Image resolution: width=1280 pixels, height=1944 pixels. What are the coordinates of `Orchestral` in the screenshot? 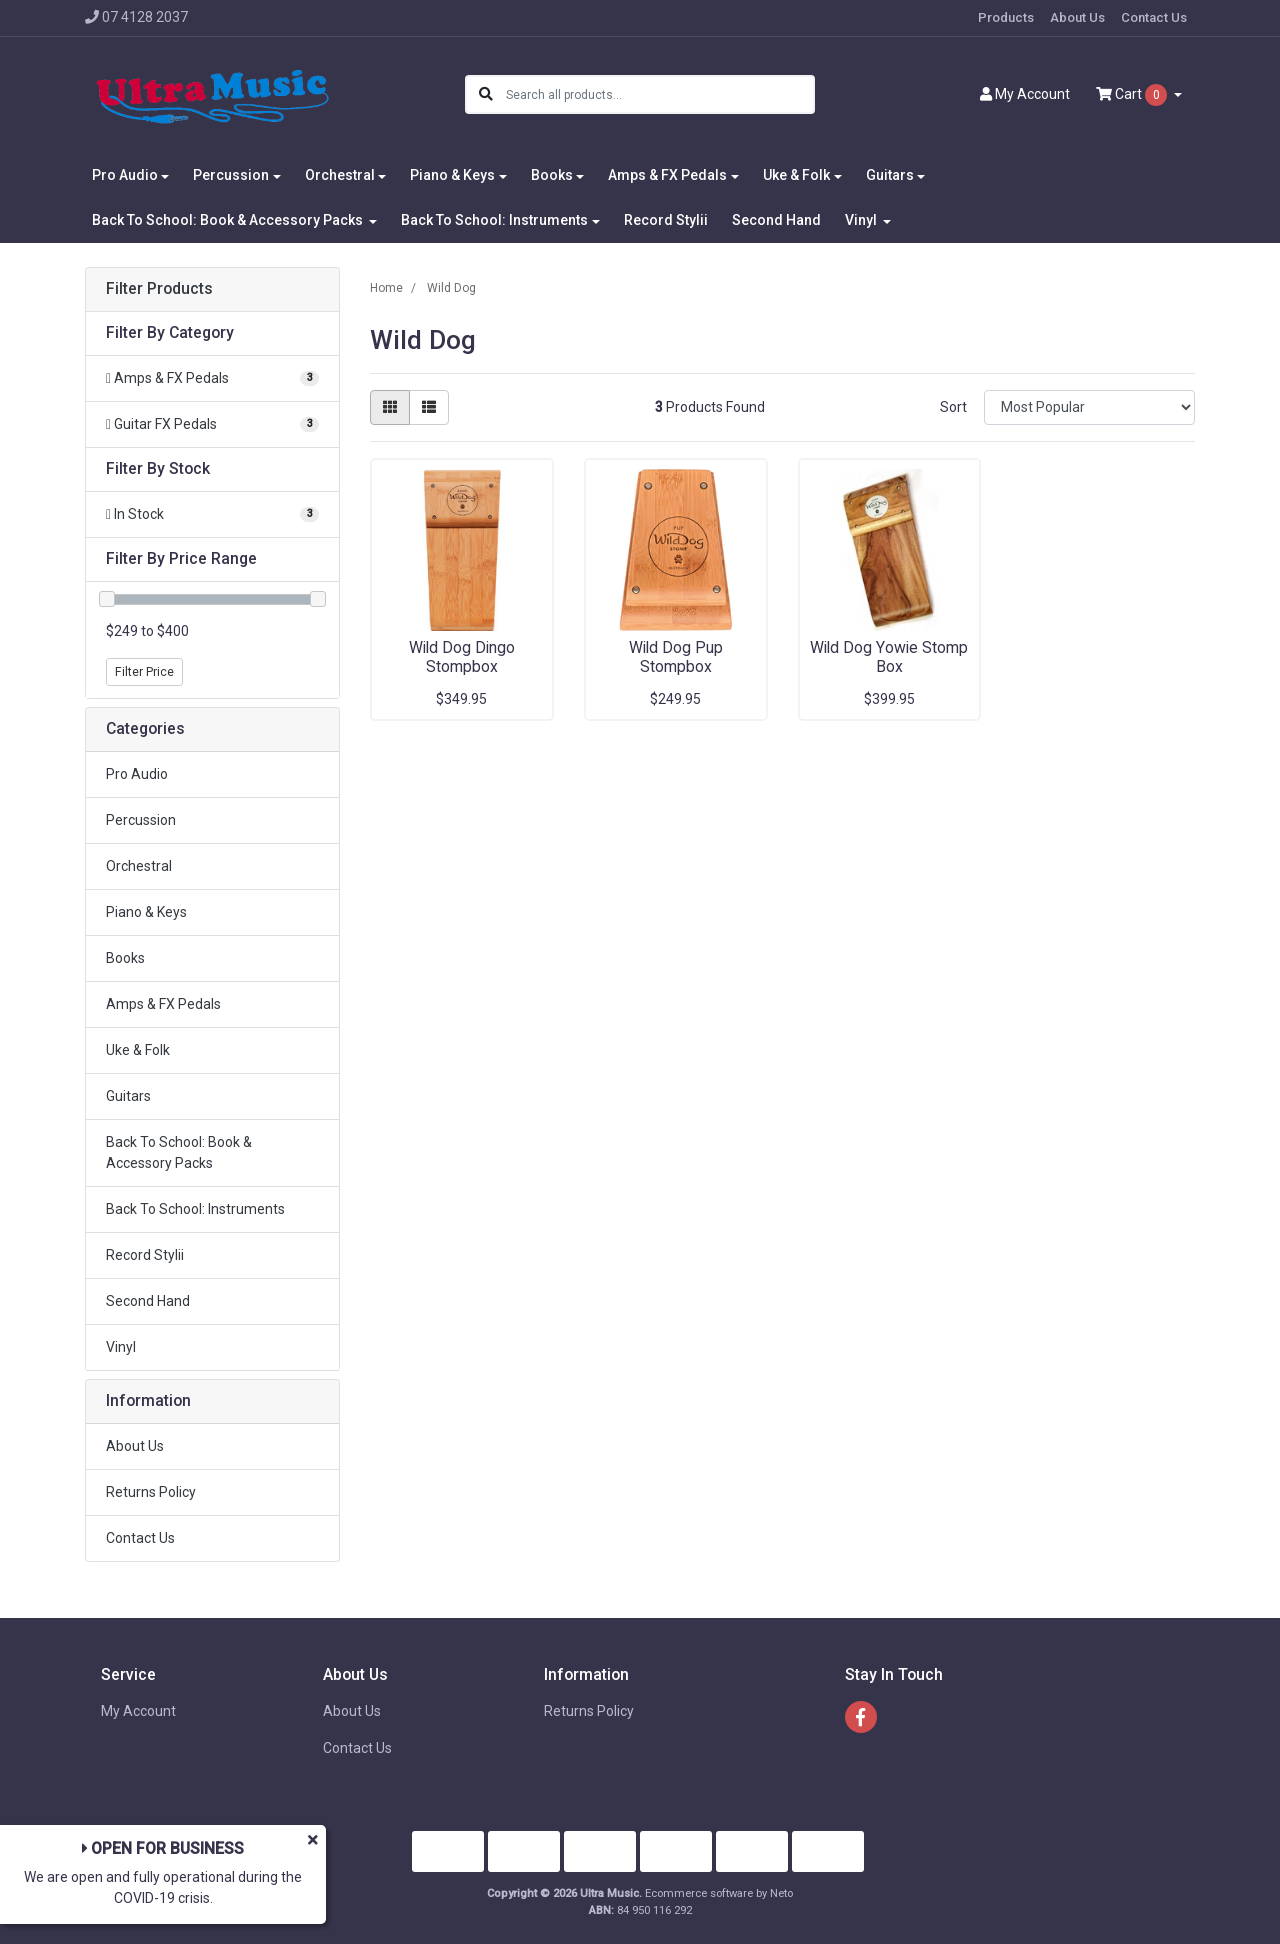 It's located at (139, 866).